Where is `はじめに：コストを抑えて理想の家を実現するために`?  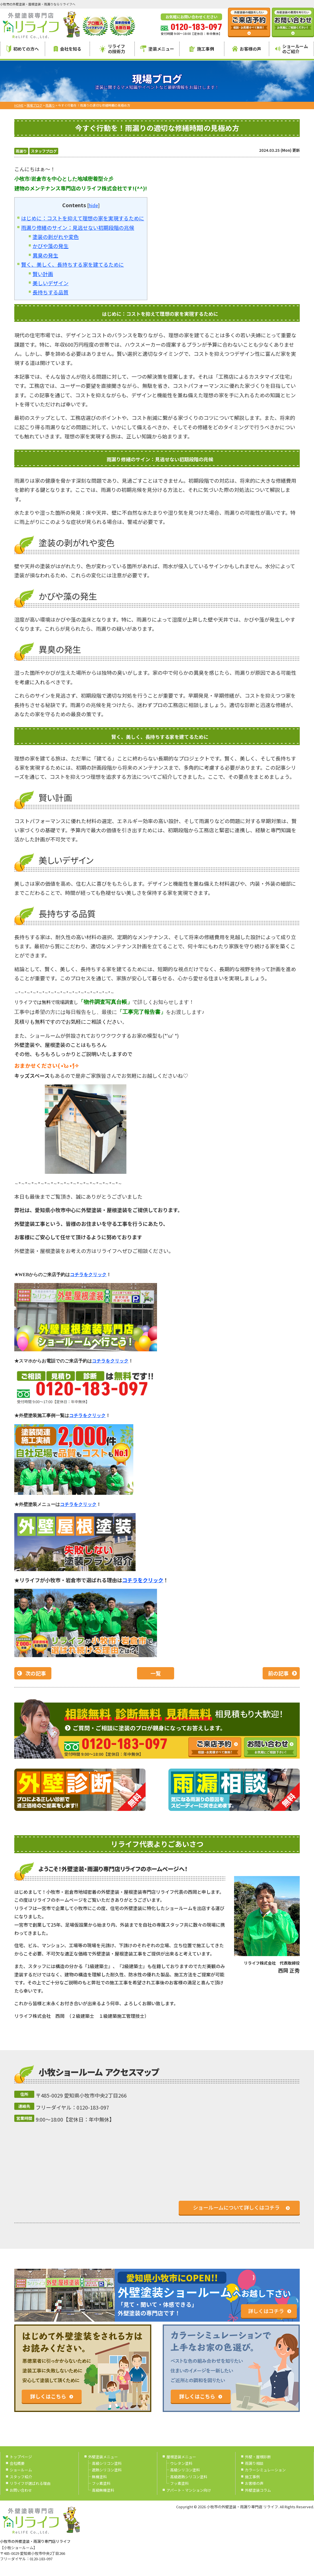
はじめに：コストを抑えて理想の家を実現するために is located at coordinates (82, 218).